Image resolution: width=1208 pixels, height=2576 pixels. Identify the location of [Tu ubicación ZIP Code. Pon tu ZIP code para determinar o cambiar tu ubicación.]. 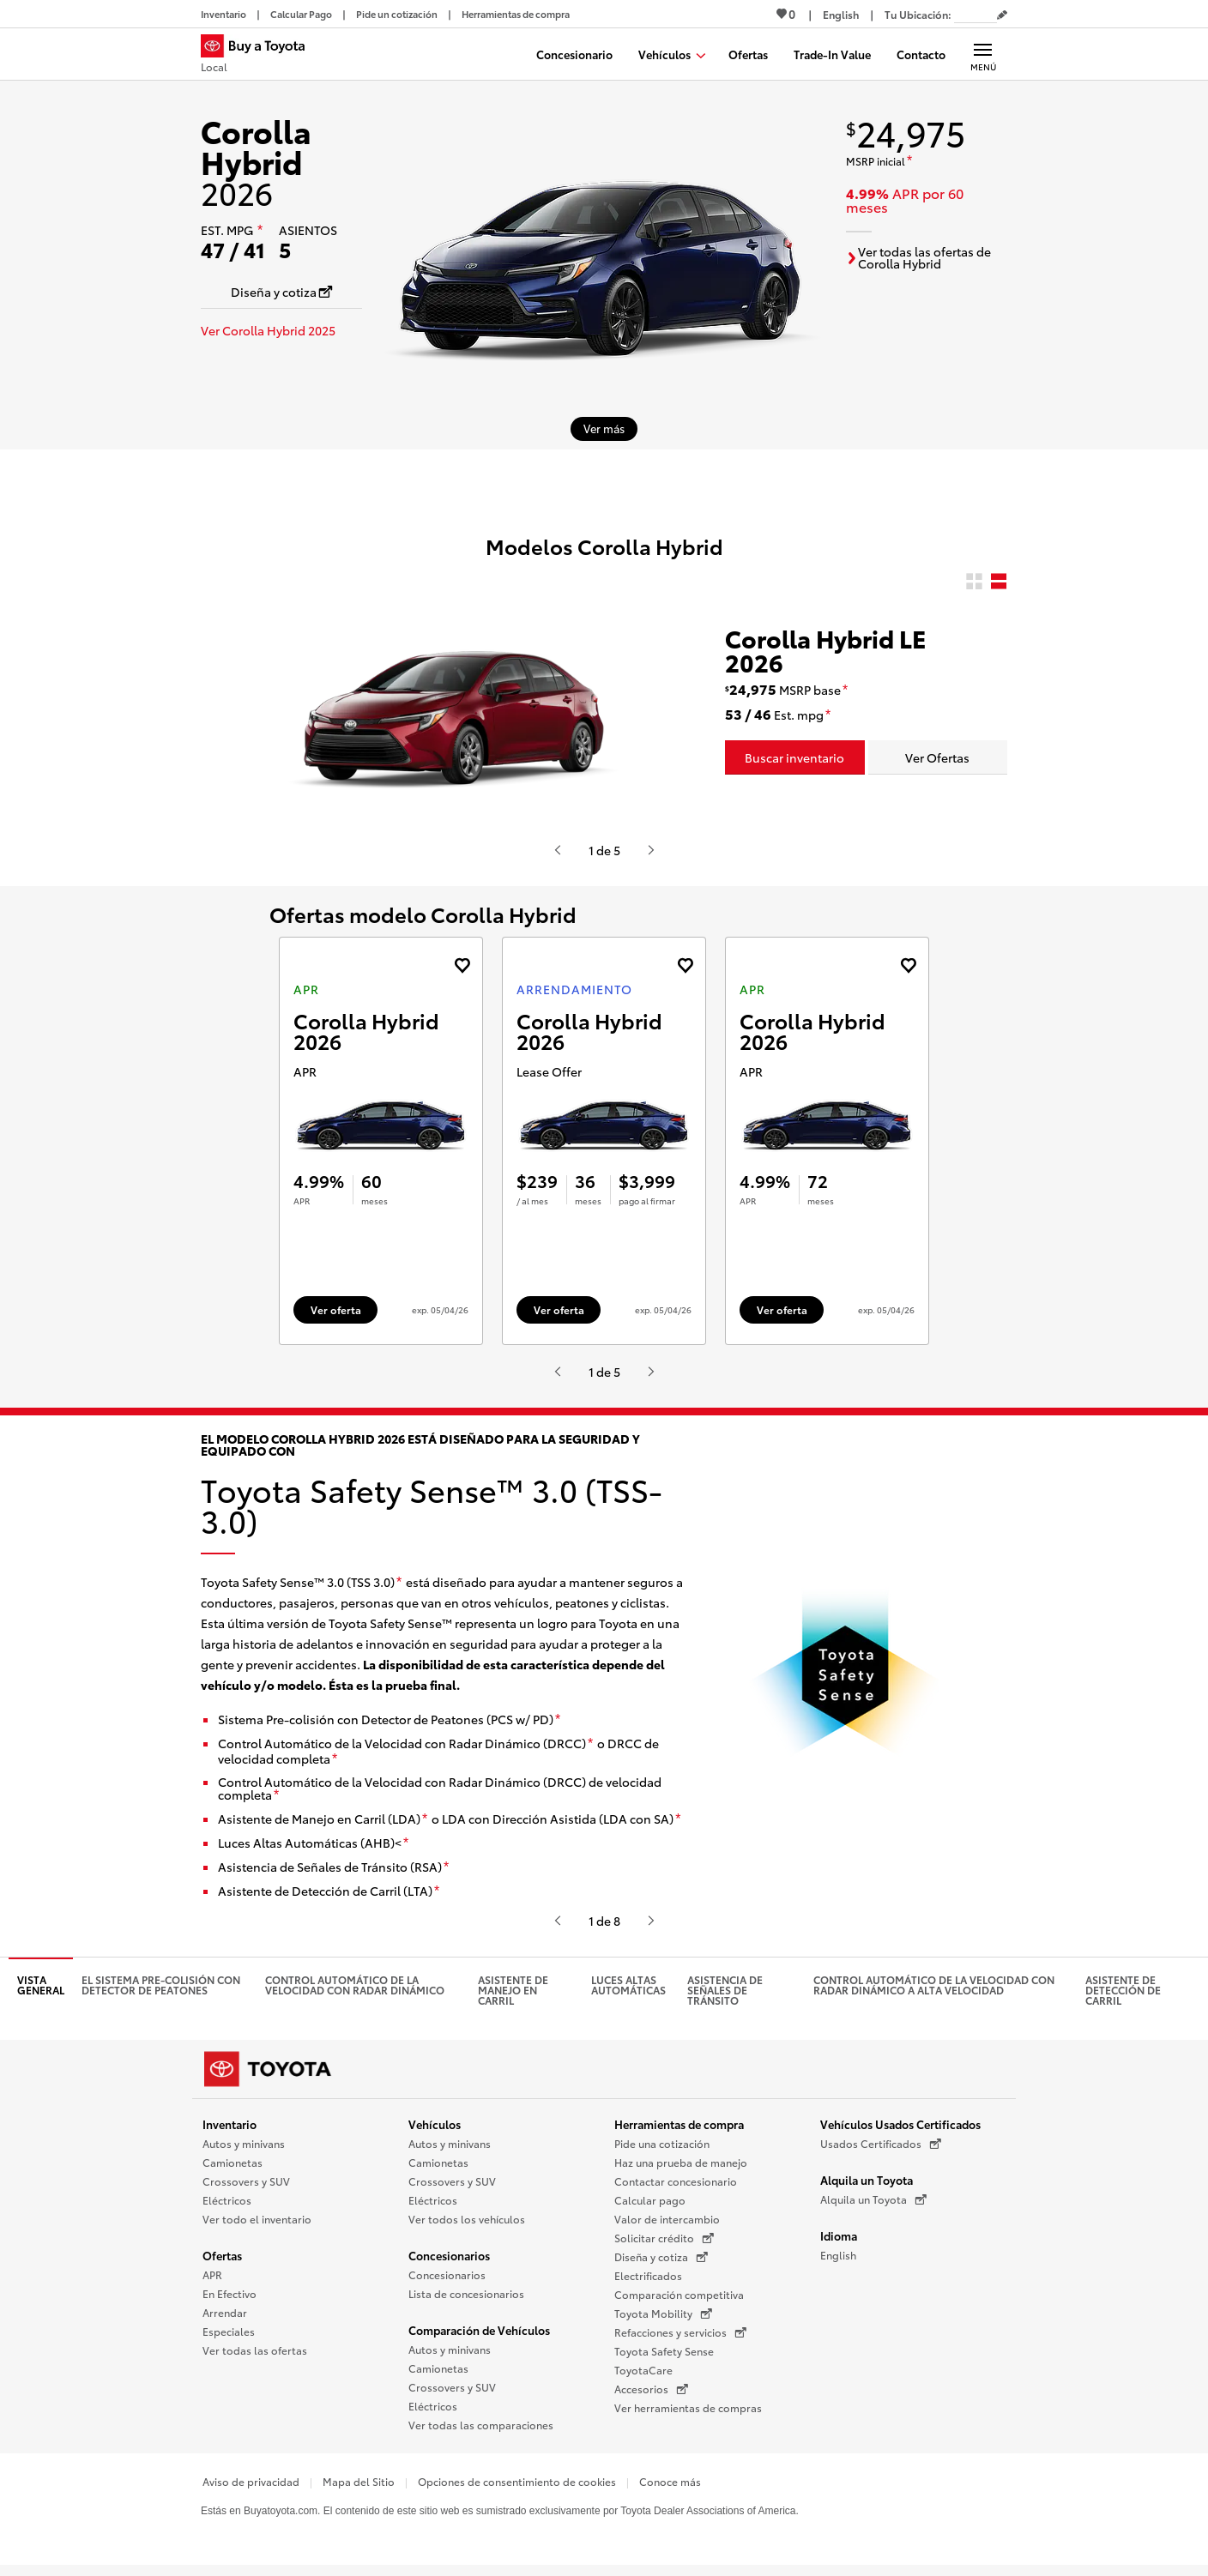
(975, 14).